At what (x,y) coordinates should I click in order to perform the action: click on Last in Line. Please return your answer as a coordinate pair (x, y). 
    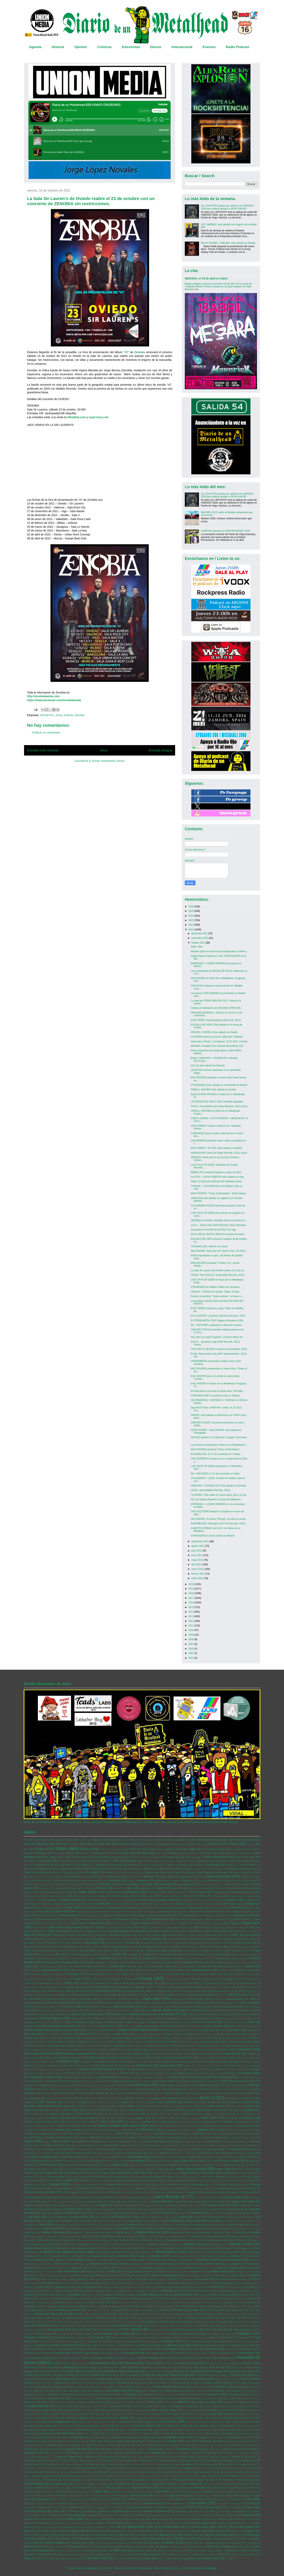
    Looking at the image, I should click on (254, 2197).